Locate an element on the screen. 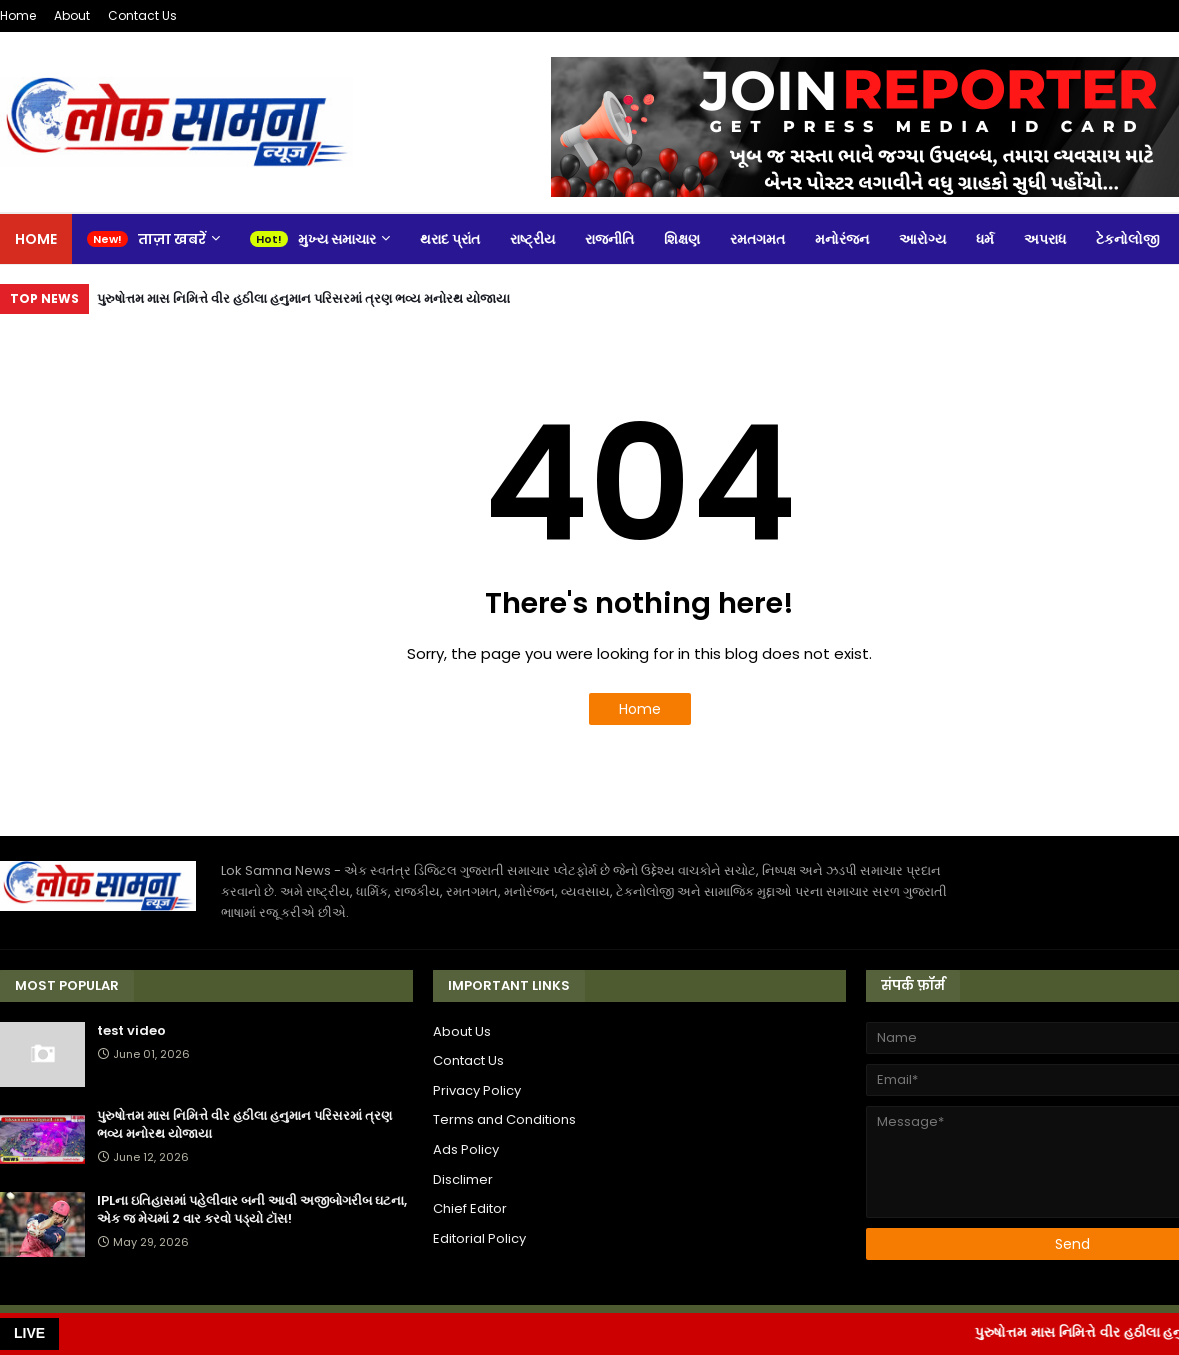 The image size is (1179, 1355). મનોરંજન [menuitem] is located at coordinates (842, 239).